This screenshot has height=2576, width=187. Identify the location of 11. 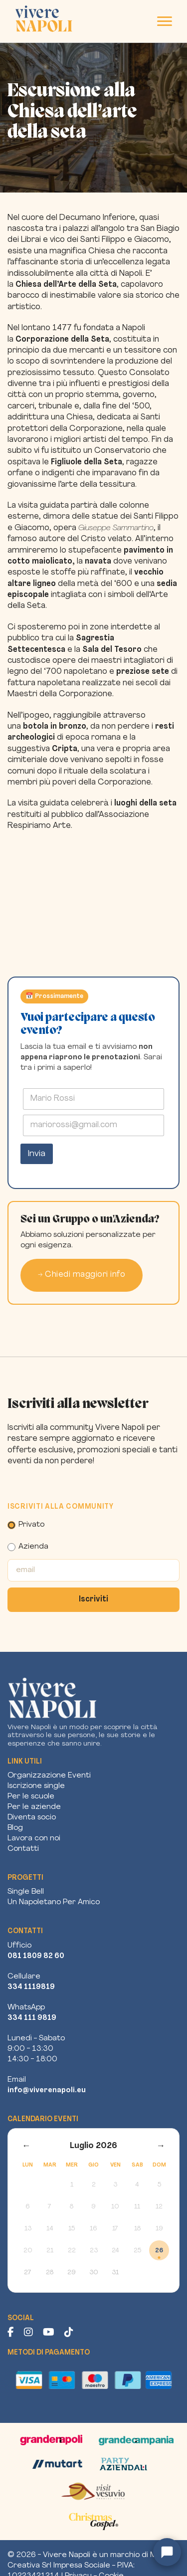
(137, 2206).